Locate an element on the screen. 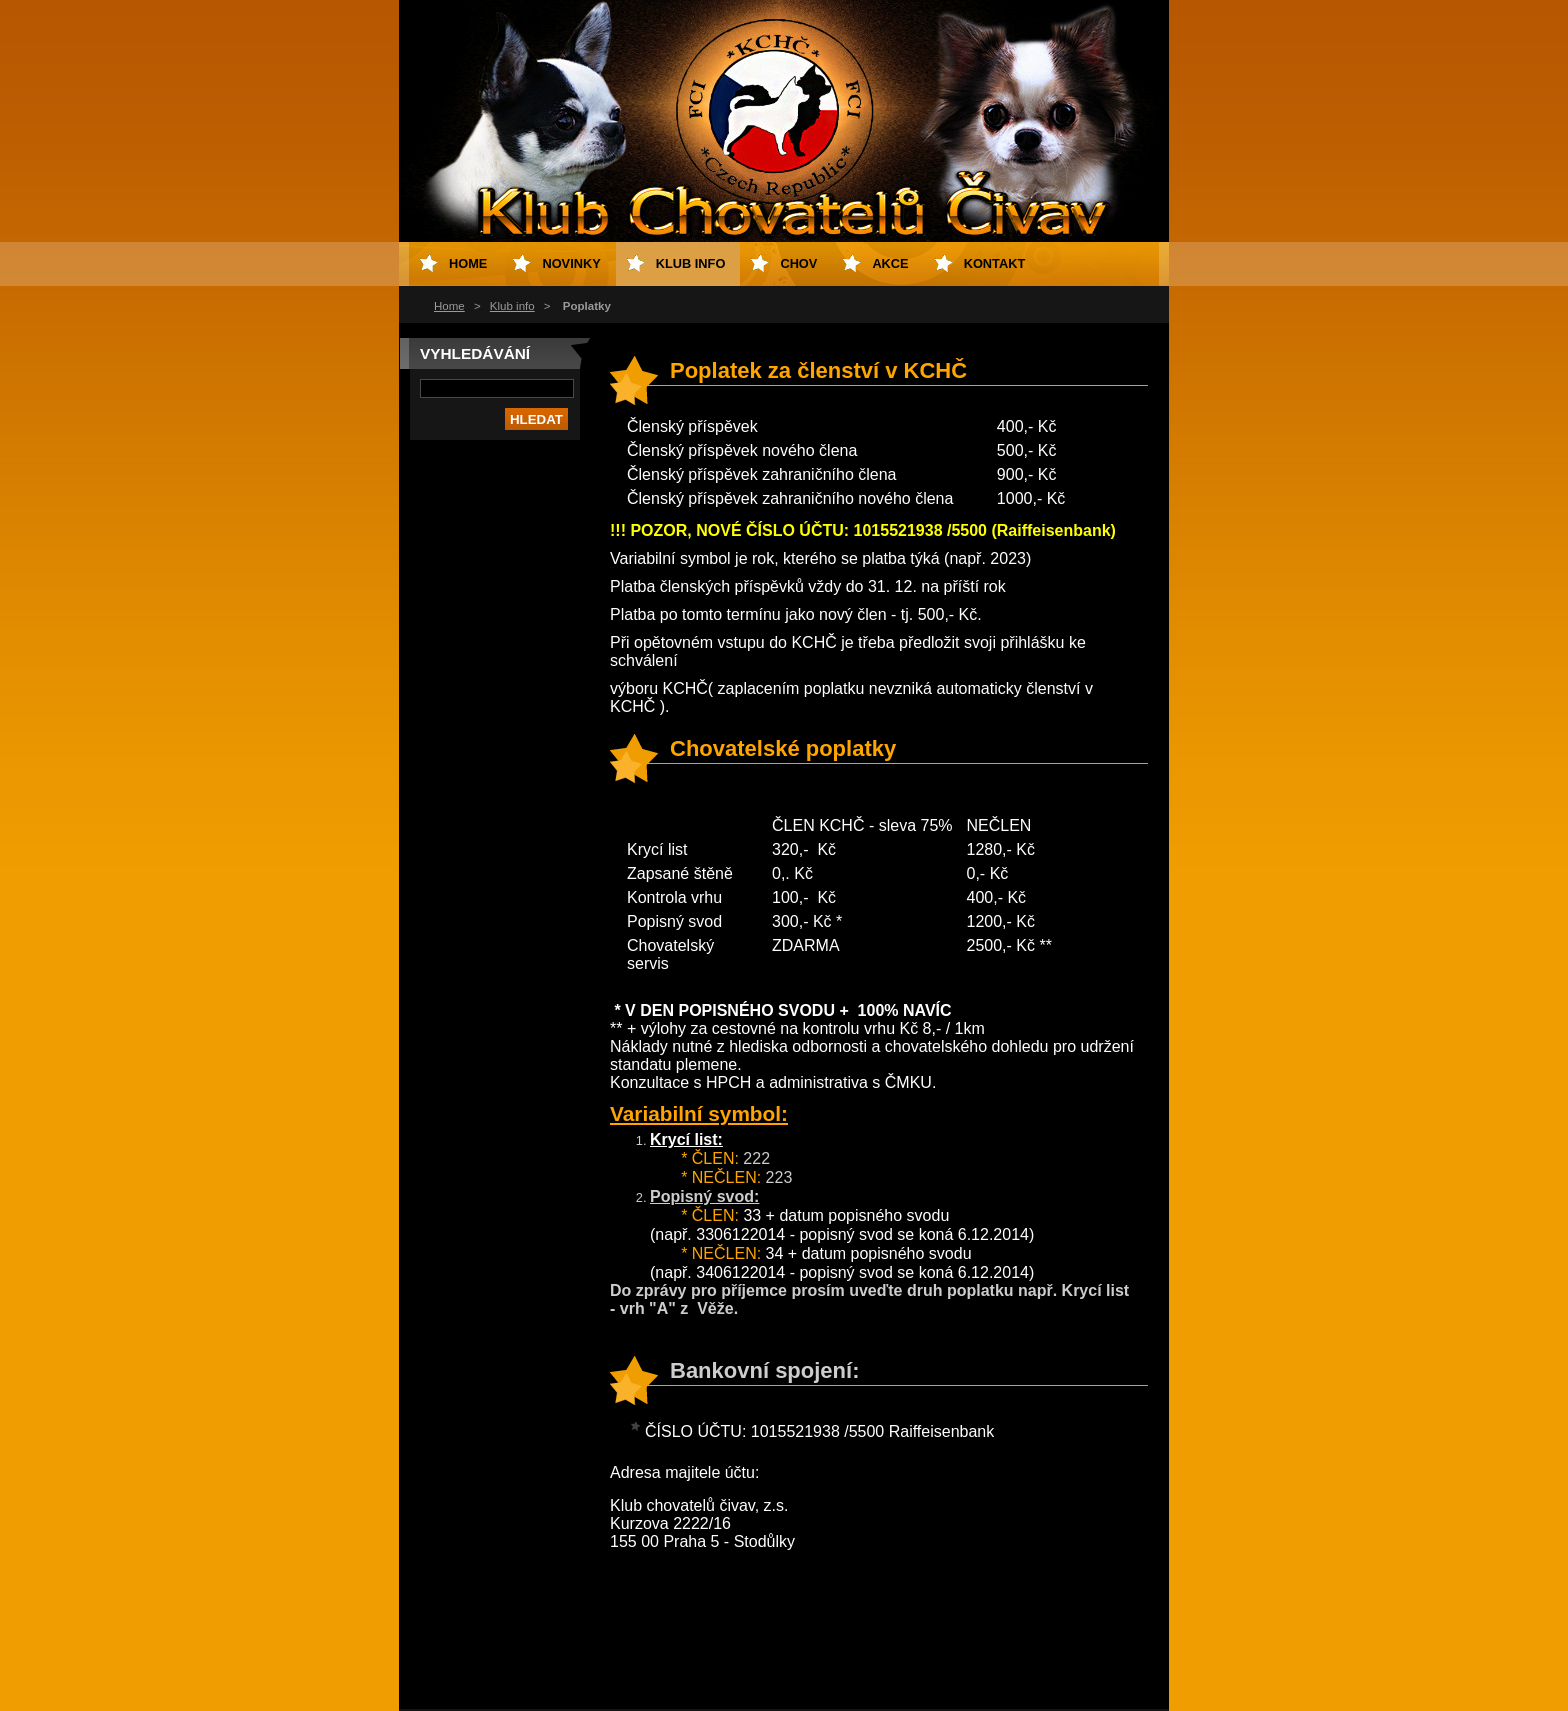  Chov is located at coordinates (798, 263).